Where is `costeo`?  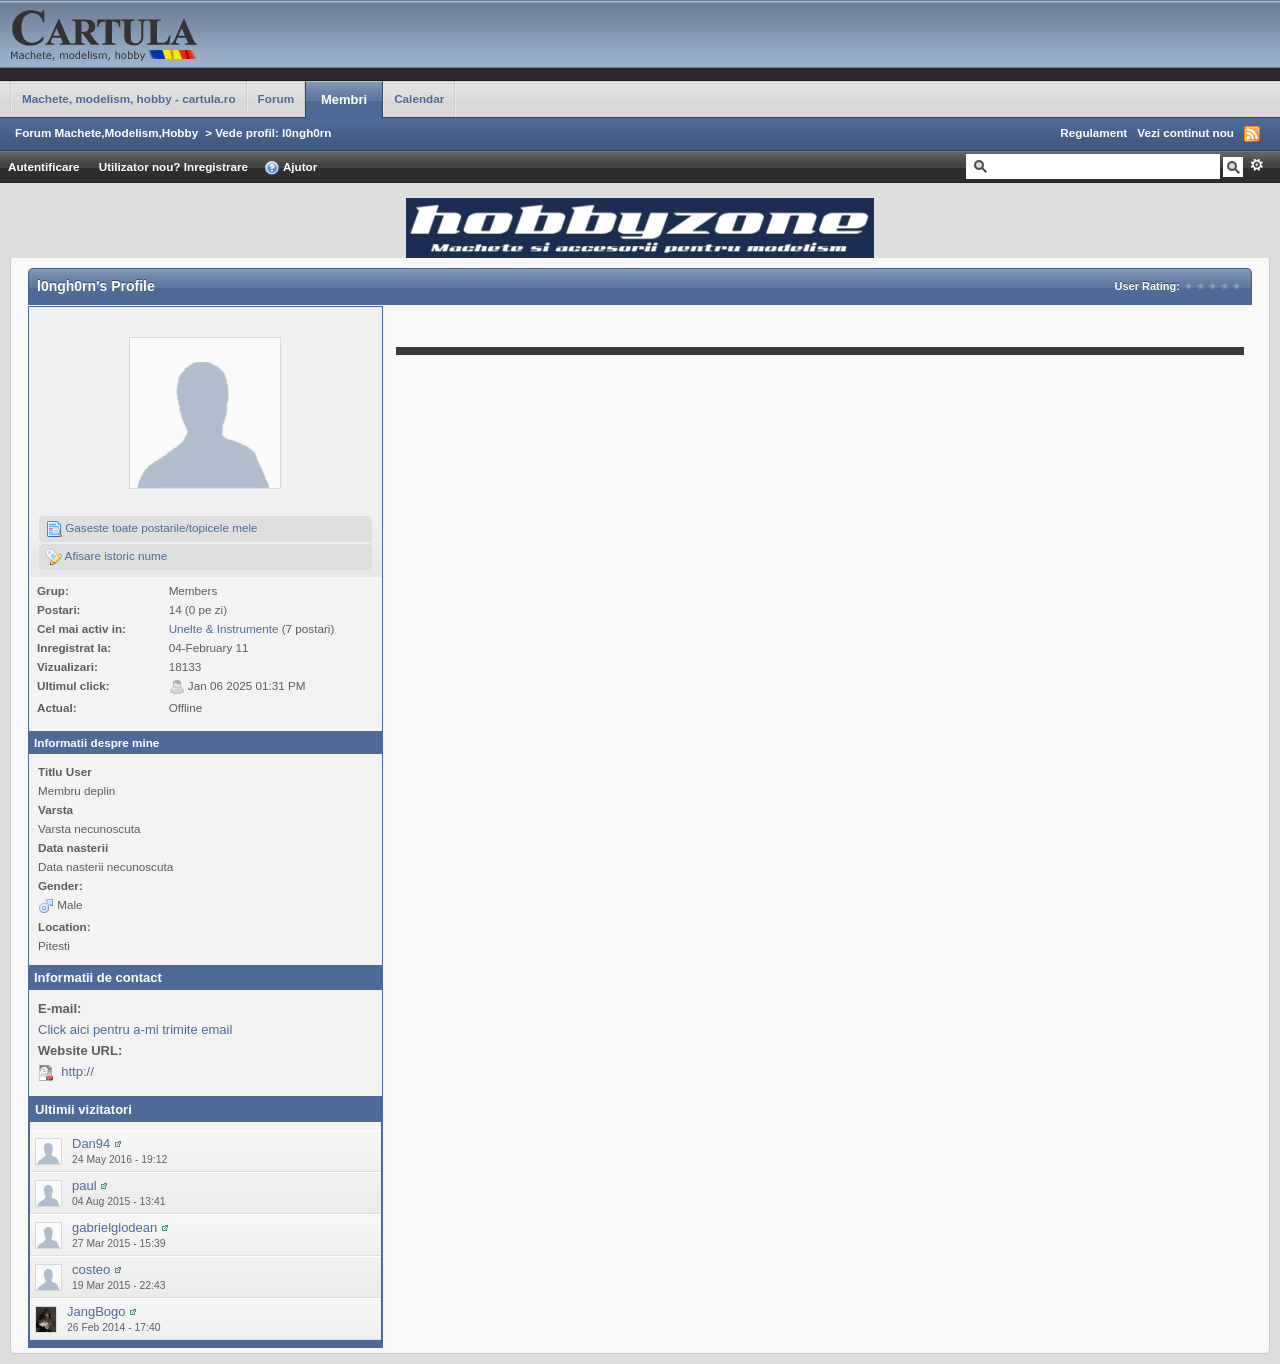
costeo is located at coordinates (91, 1269).